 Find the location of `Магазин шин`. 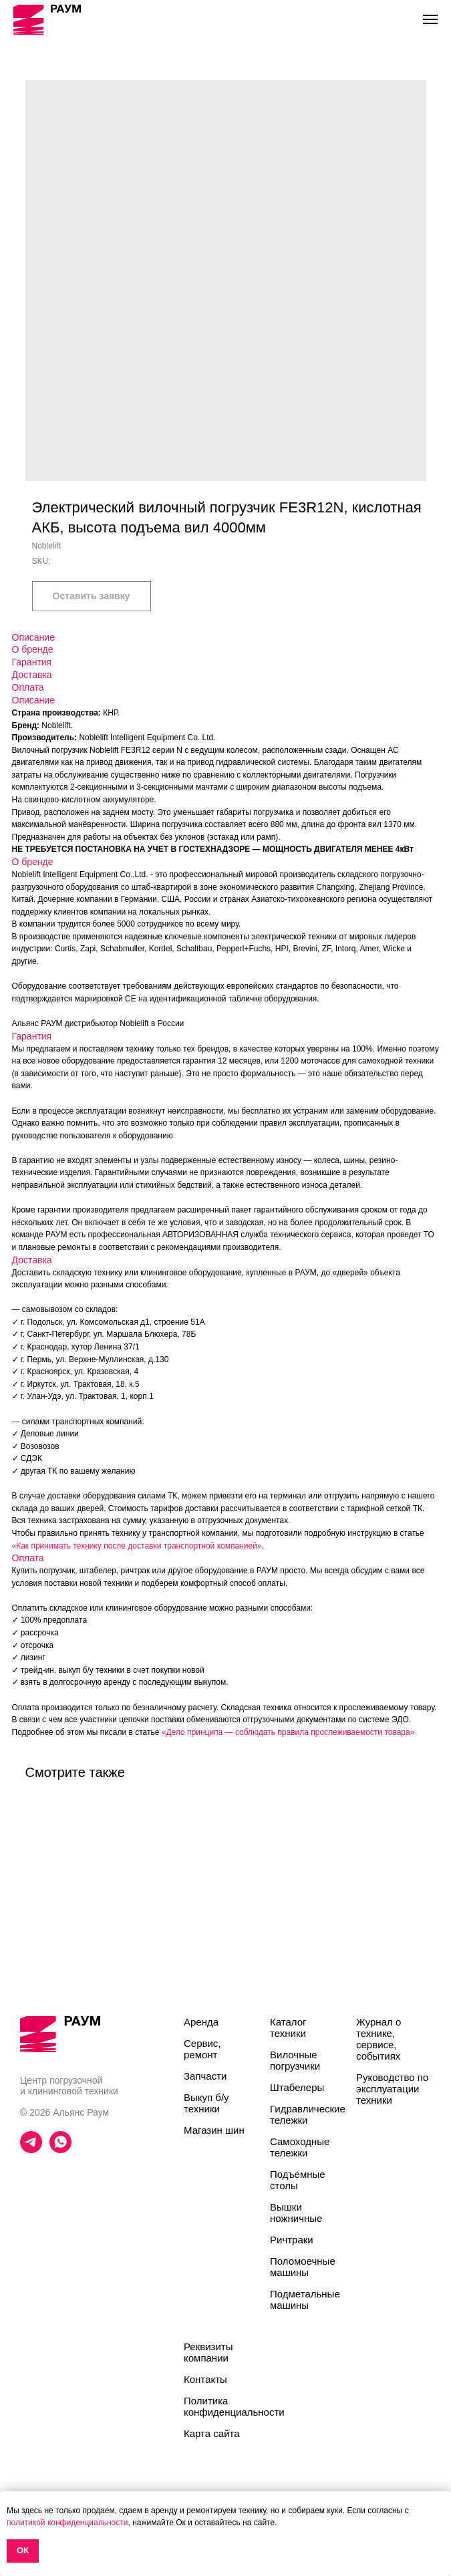

Магазин шин is located at coordinates (214, 2130).